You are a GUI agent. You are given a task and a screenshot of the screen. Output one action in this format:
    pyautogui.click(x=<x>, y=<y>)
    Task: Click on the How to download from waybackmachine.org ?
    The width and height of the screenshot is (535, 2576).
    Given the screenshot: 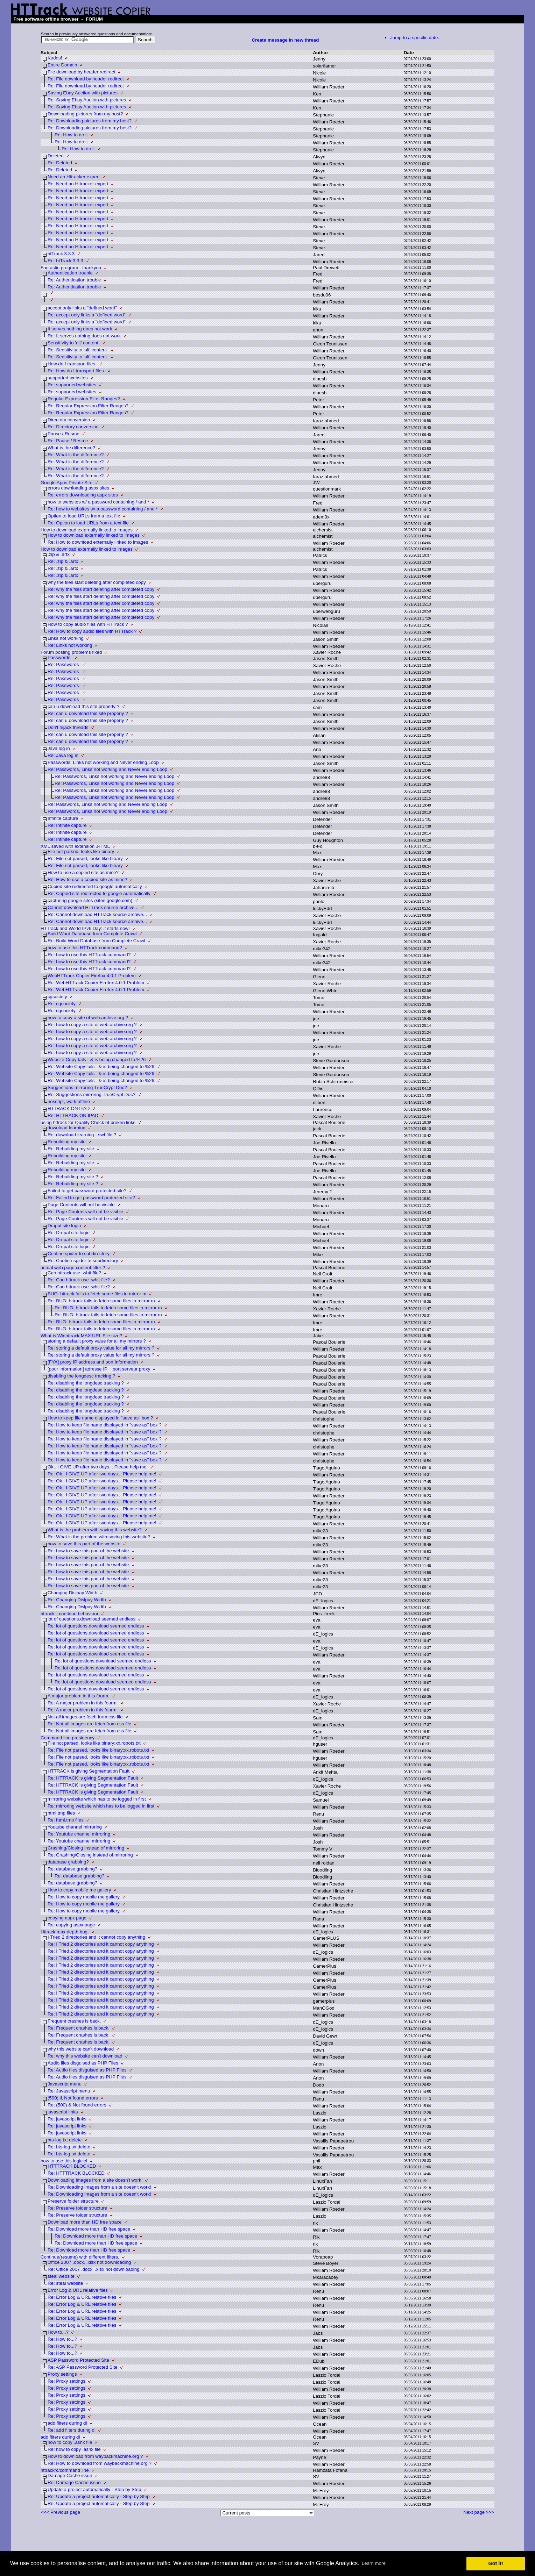 What is the action you would take?
    pyautogui.click(x=95, y=2456)
    